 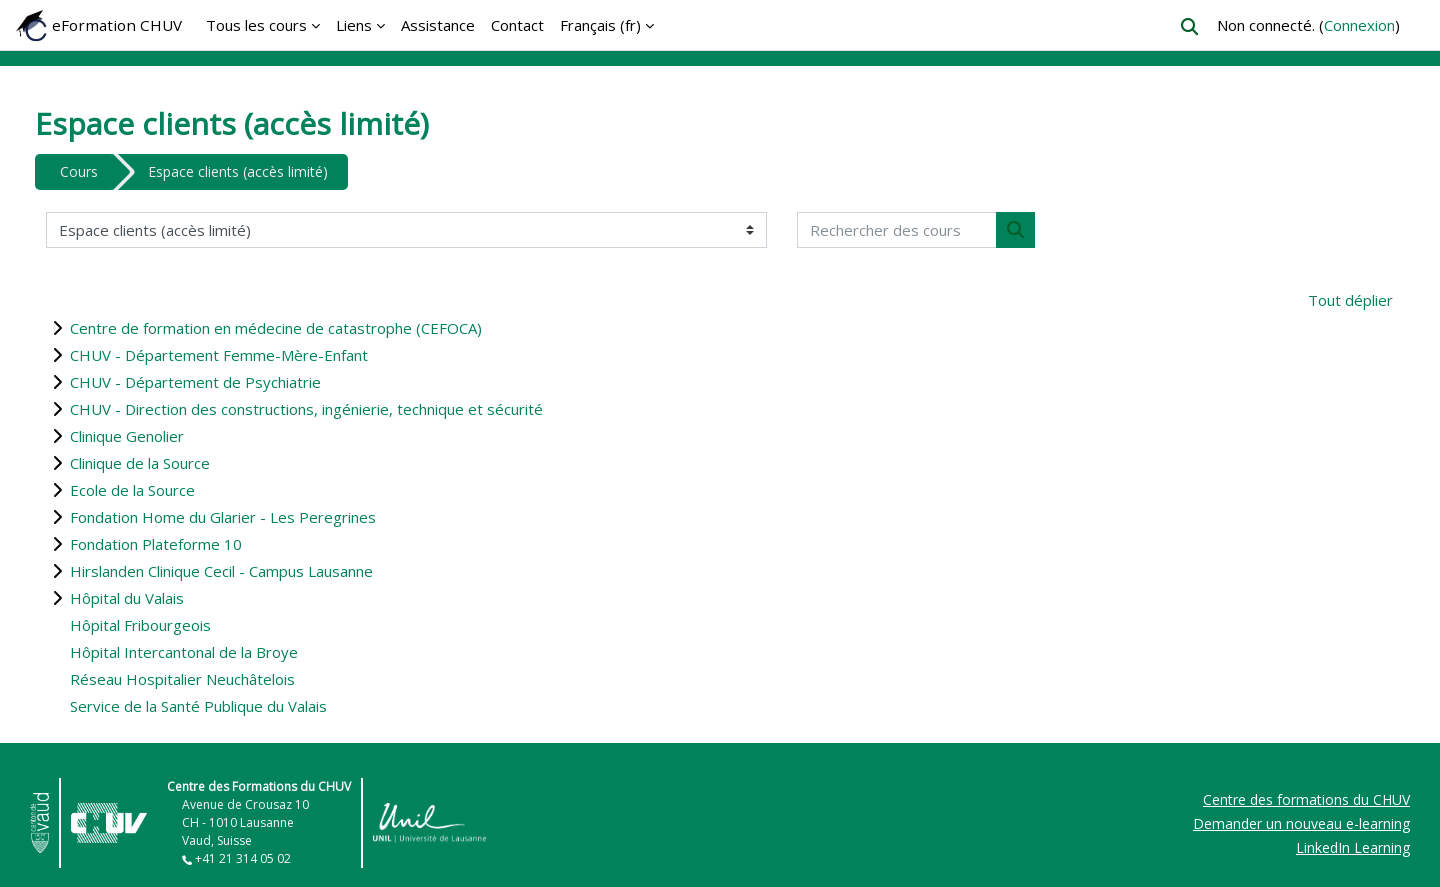 I want to click on Demander un nouveau e-learning, so click(x=1301, y=823).